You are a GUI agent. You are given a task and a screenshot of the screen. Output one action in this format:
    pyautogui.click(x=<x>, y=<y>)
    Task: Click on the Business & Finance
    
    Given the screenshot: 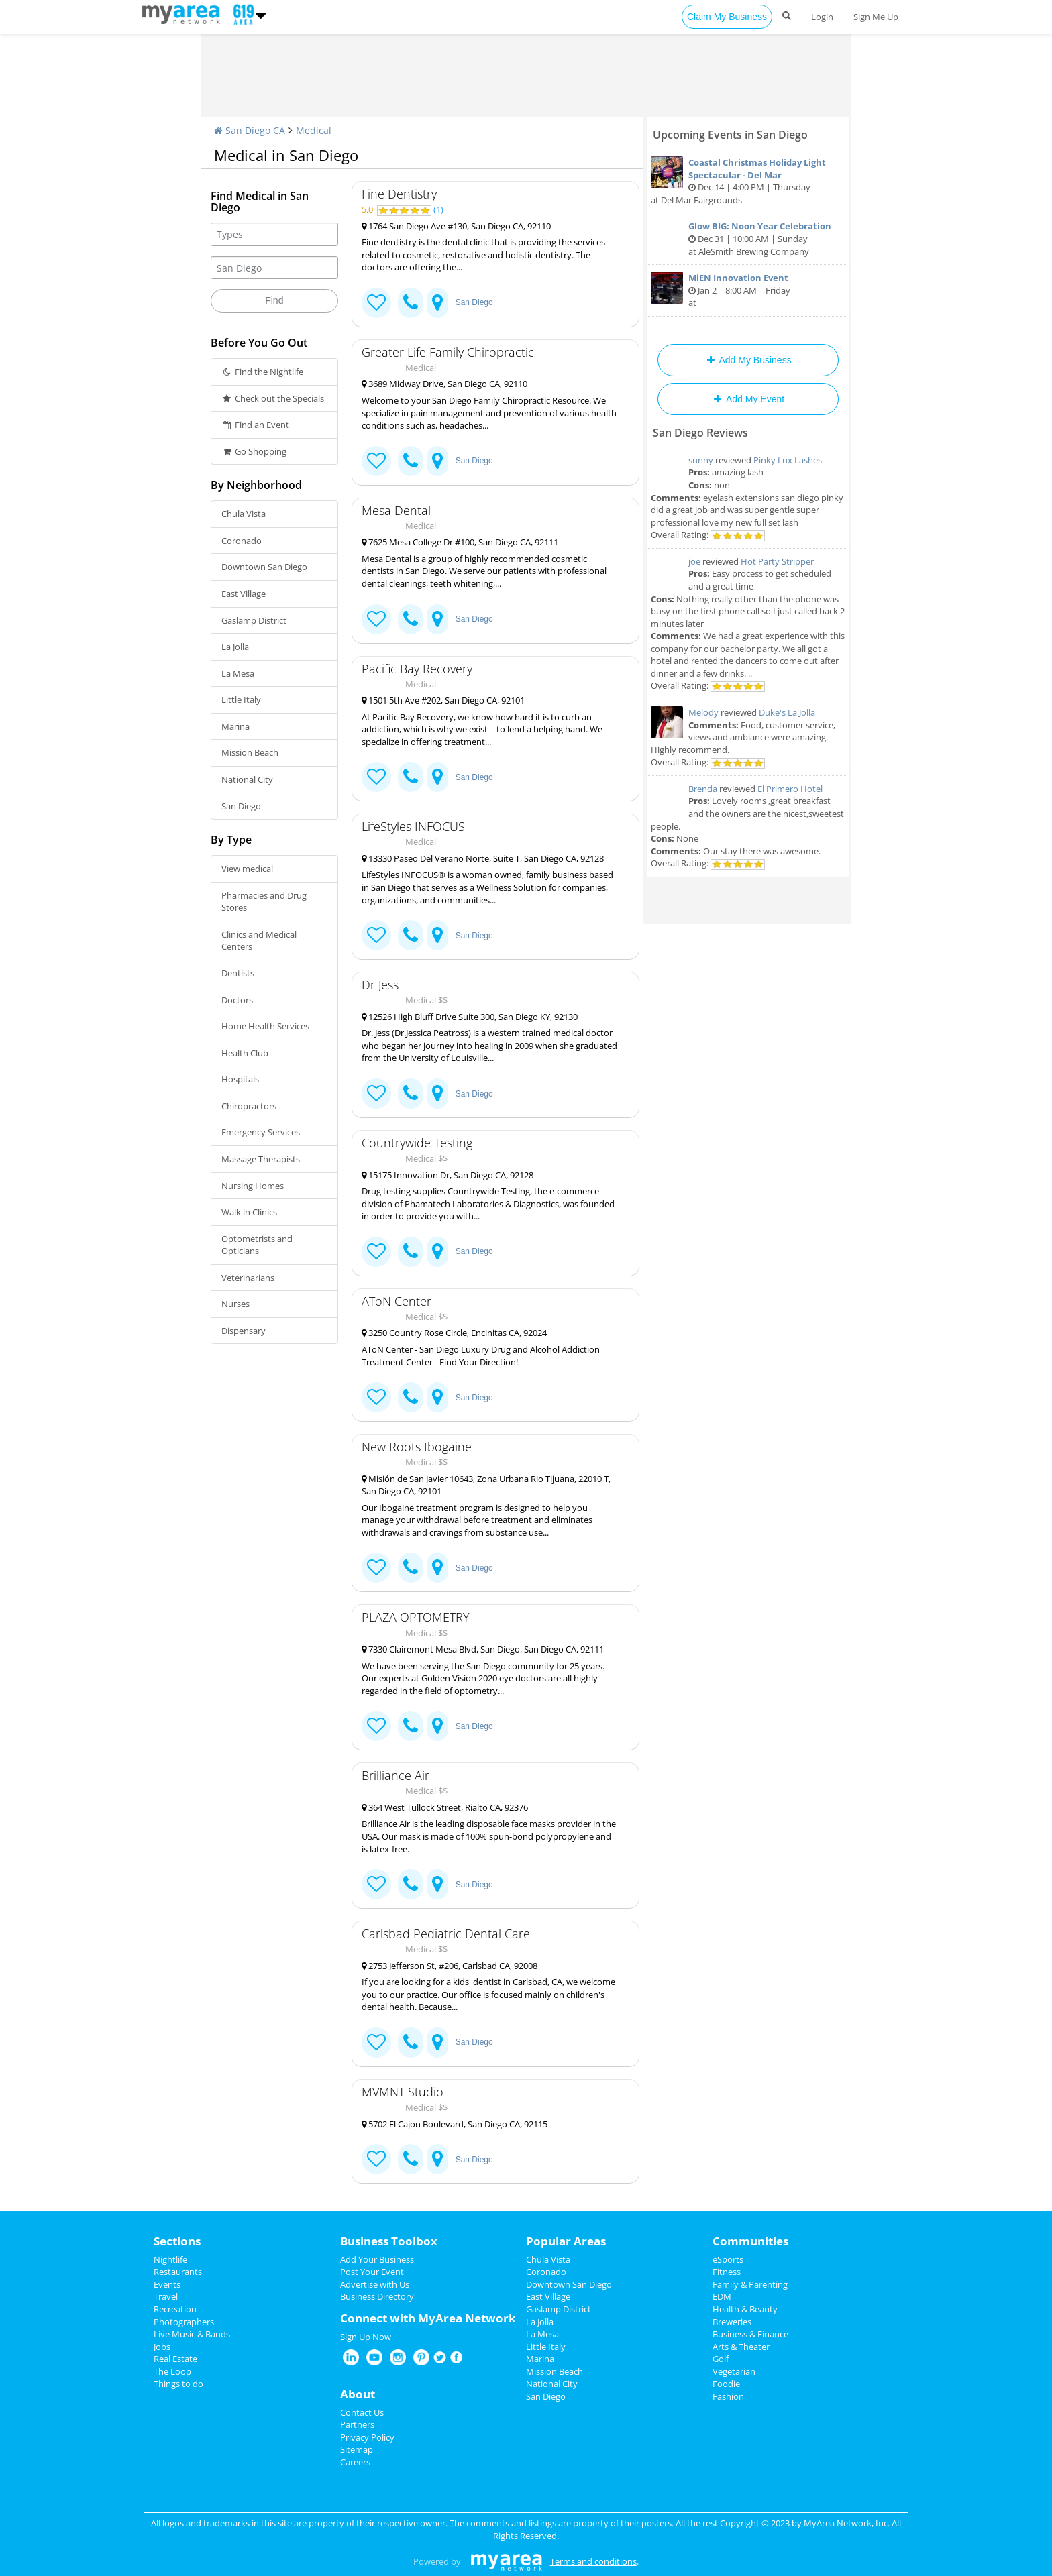 What is the action you would take?
    pyautogui.click(x=750, y=2334)
    